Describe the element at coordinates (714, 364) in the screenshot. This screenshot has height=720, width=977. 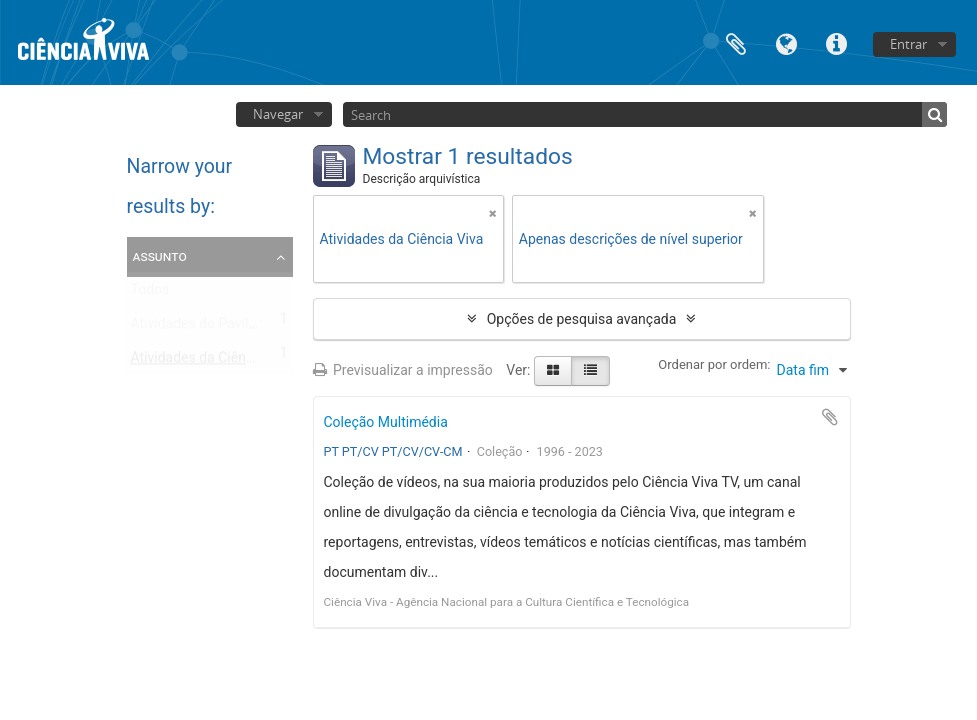
I see `Ordenar por ordem:` at that location.